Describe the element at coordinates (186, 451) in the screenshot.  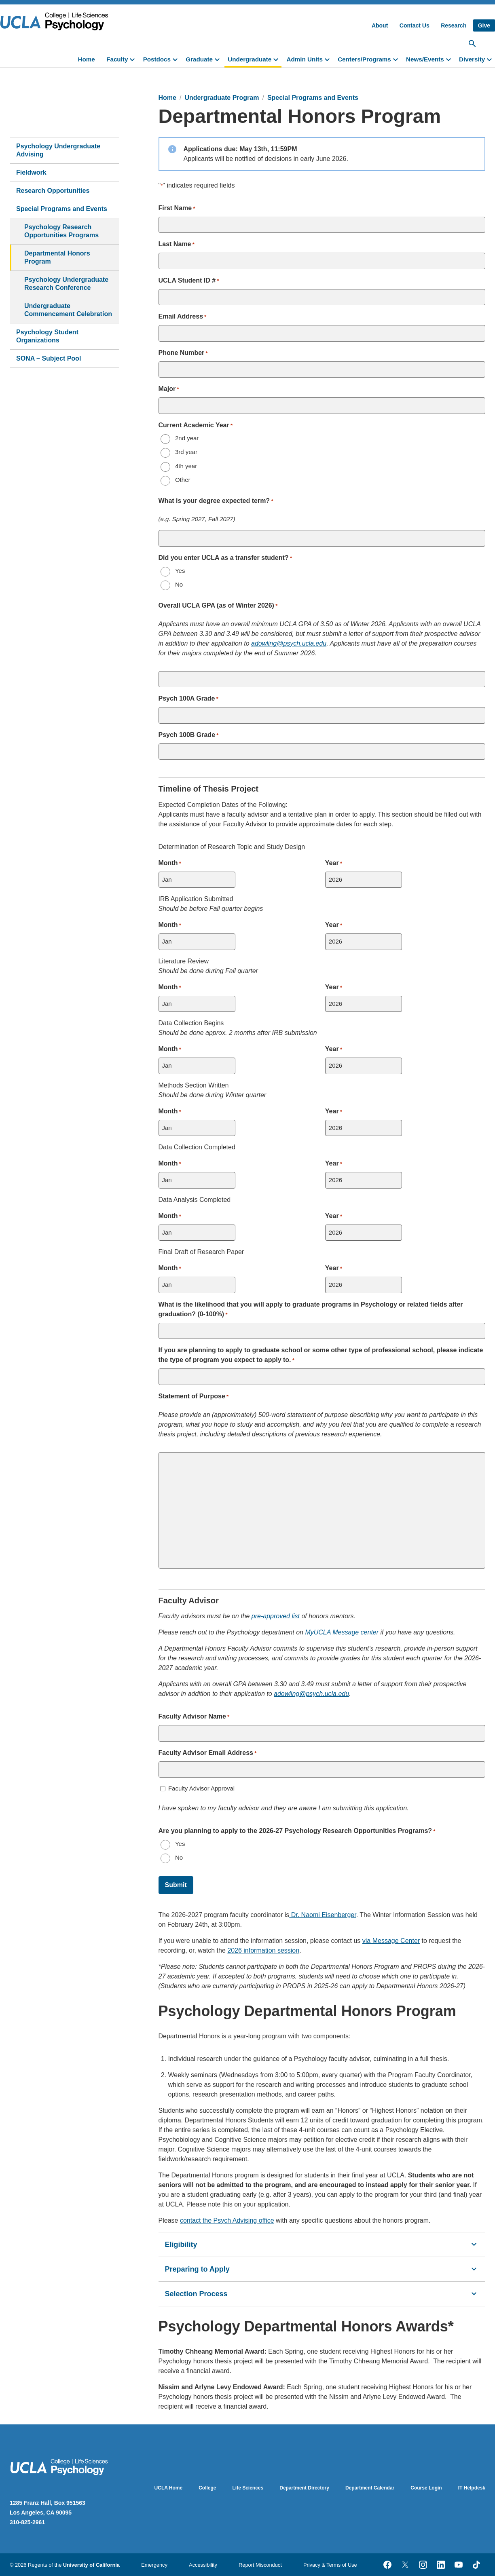
I see `3rd year` at that location.